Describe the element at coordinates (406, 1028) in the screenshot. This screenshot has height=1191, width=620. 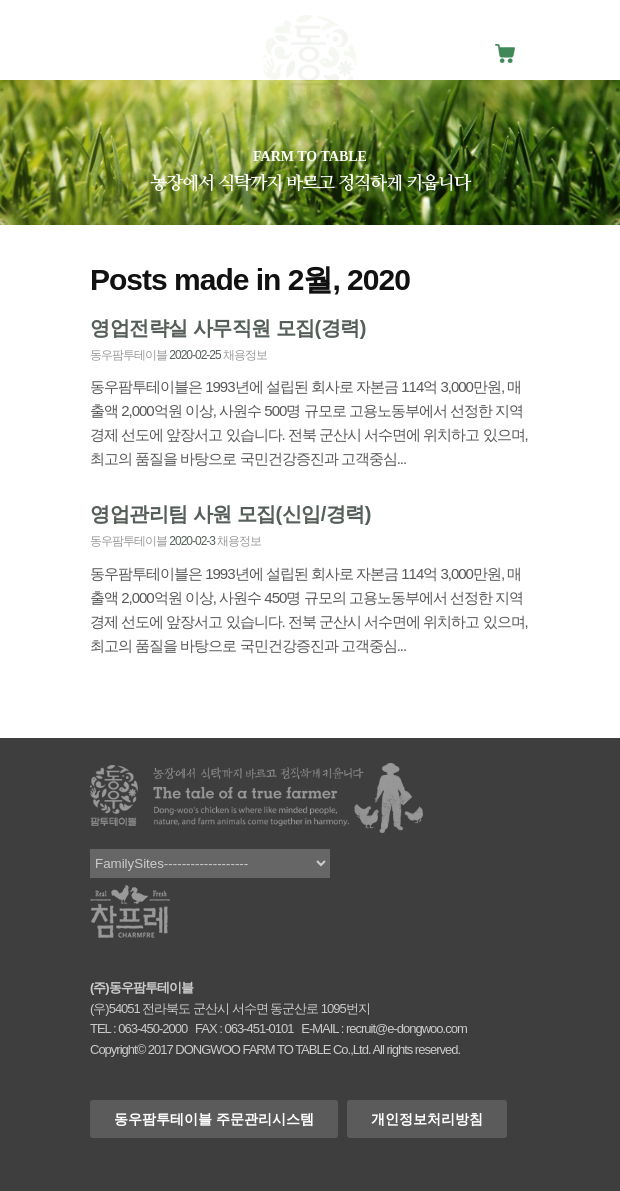
I see `recruit@e-dongwoo.com` at that location.